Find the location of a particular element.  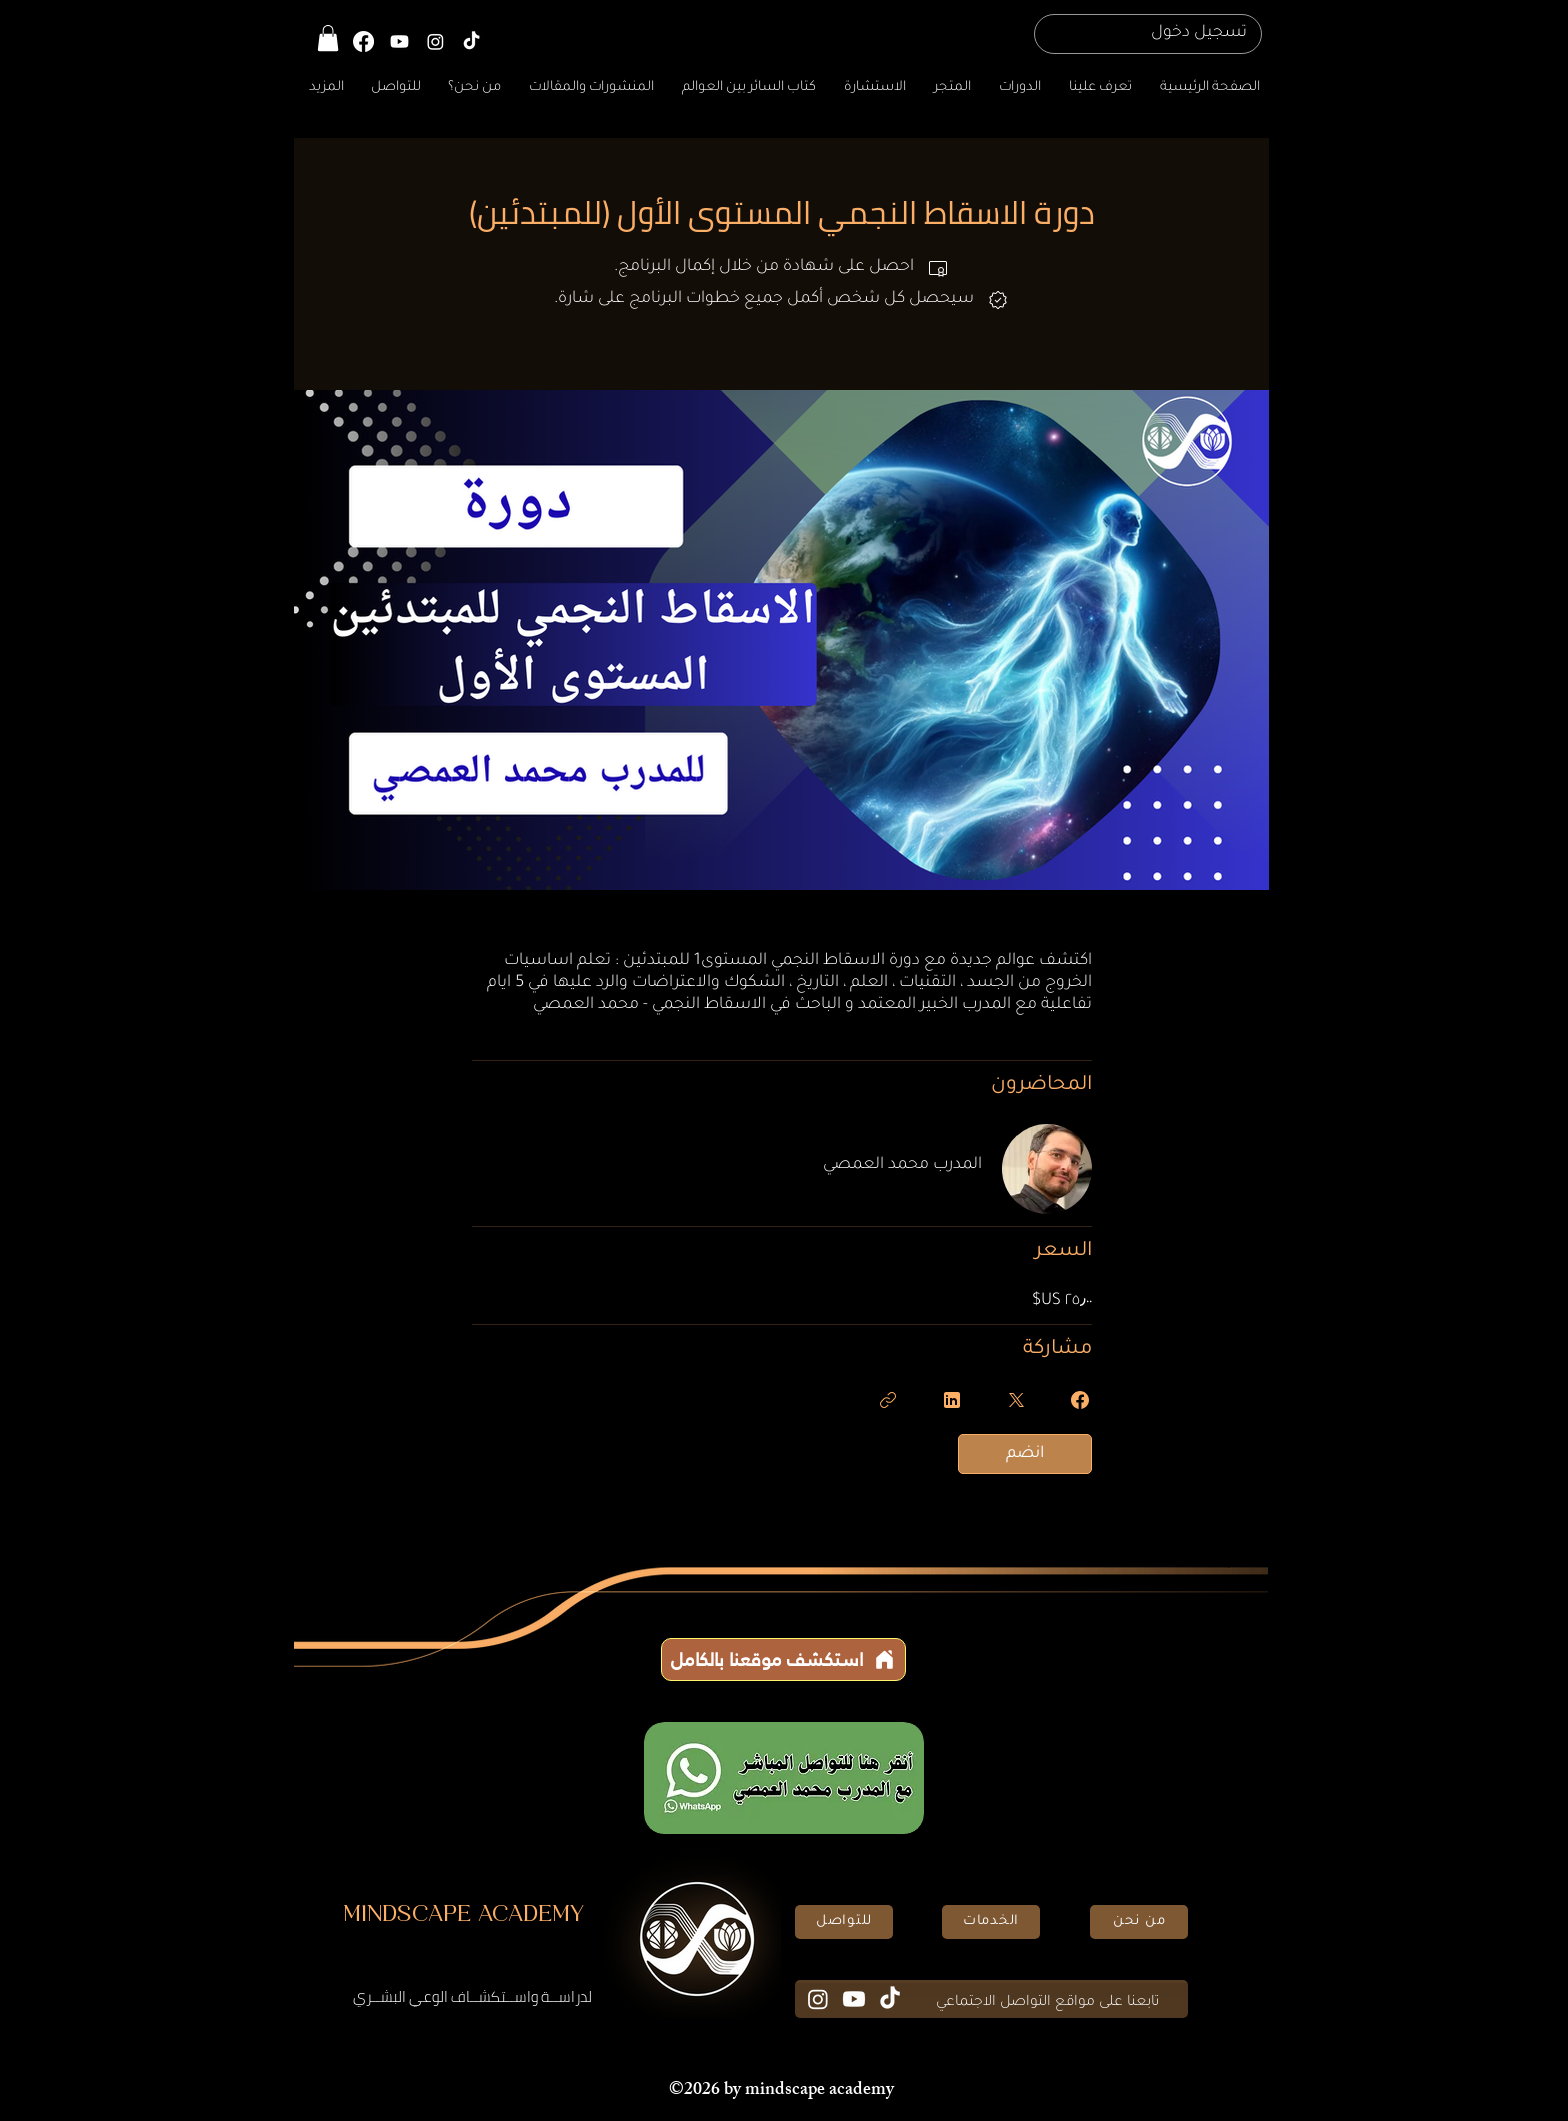

[Share on Linkedin] is located at coordinates (952, 1400).